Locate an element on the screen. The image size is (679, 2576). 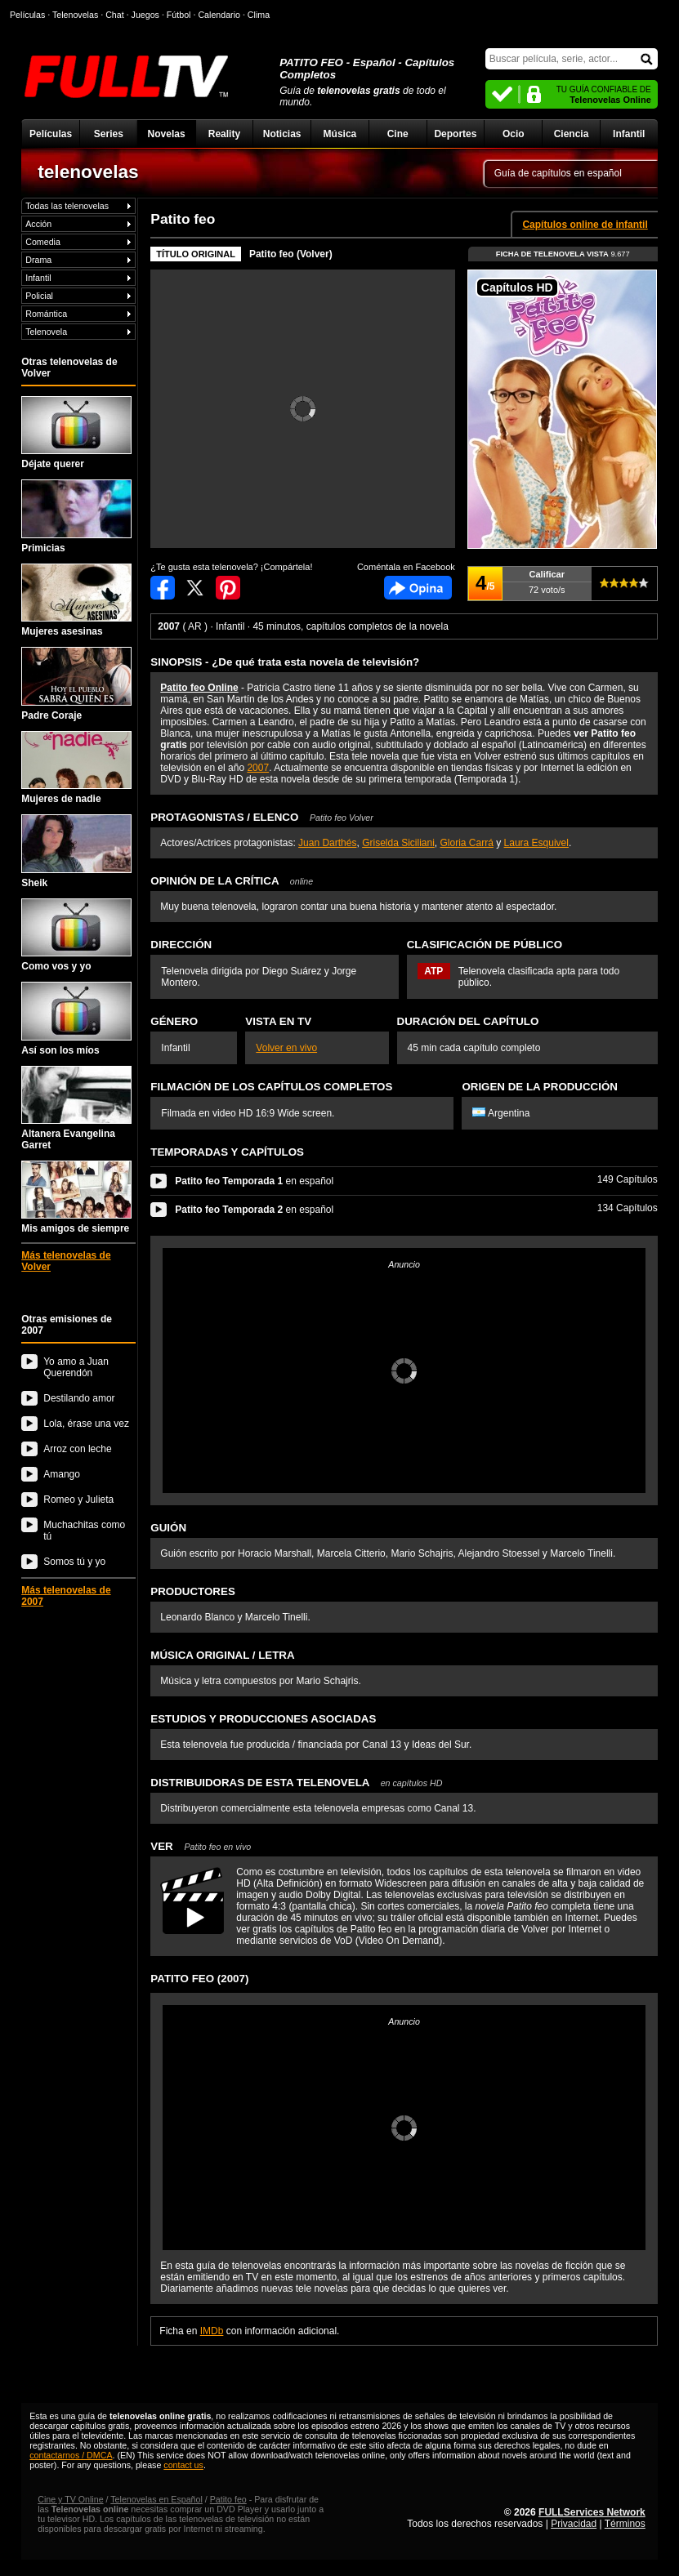
Juan Darthés is located at coordinates (327, 843).